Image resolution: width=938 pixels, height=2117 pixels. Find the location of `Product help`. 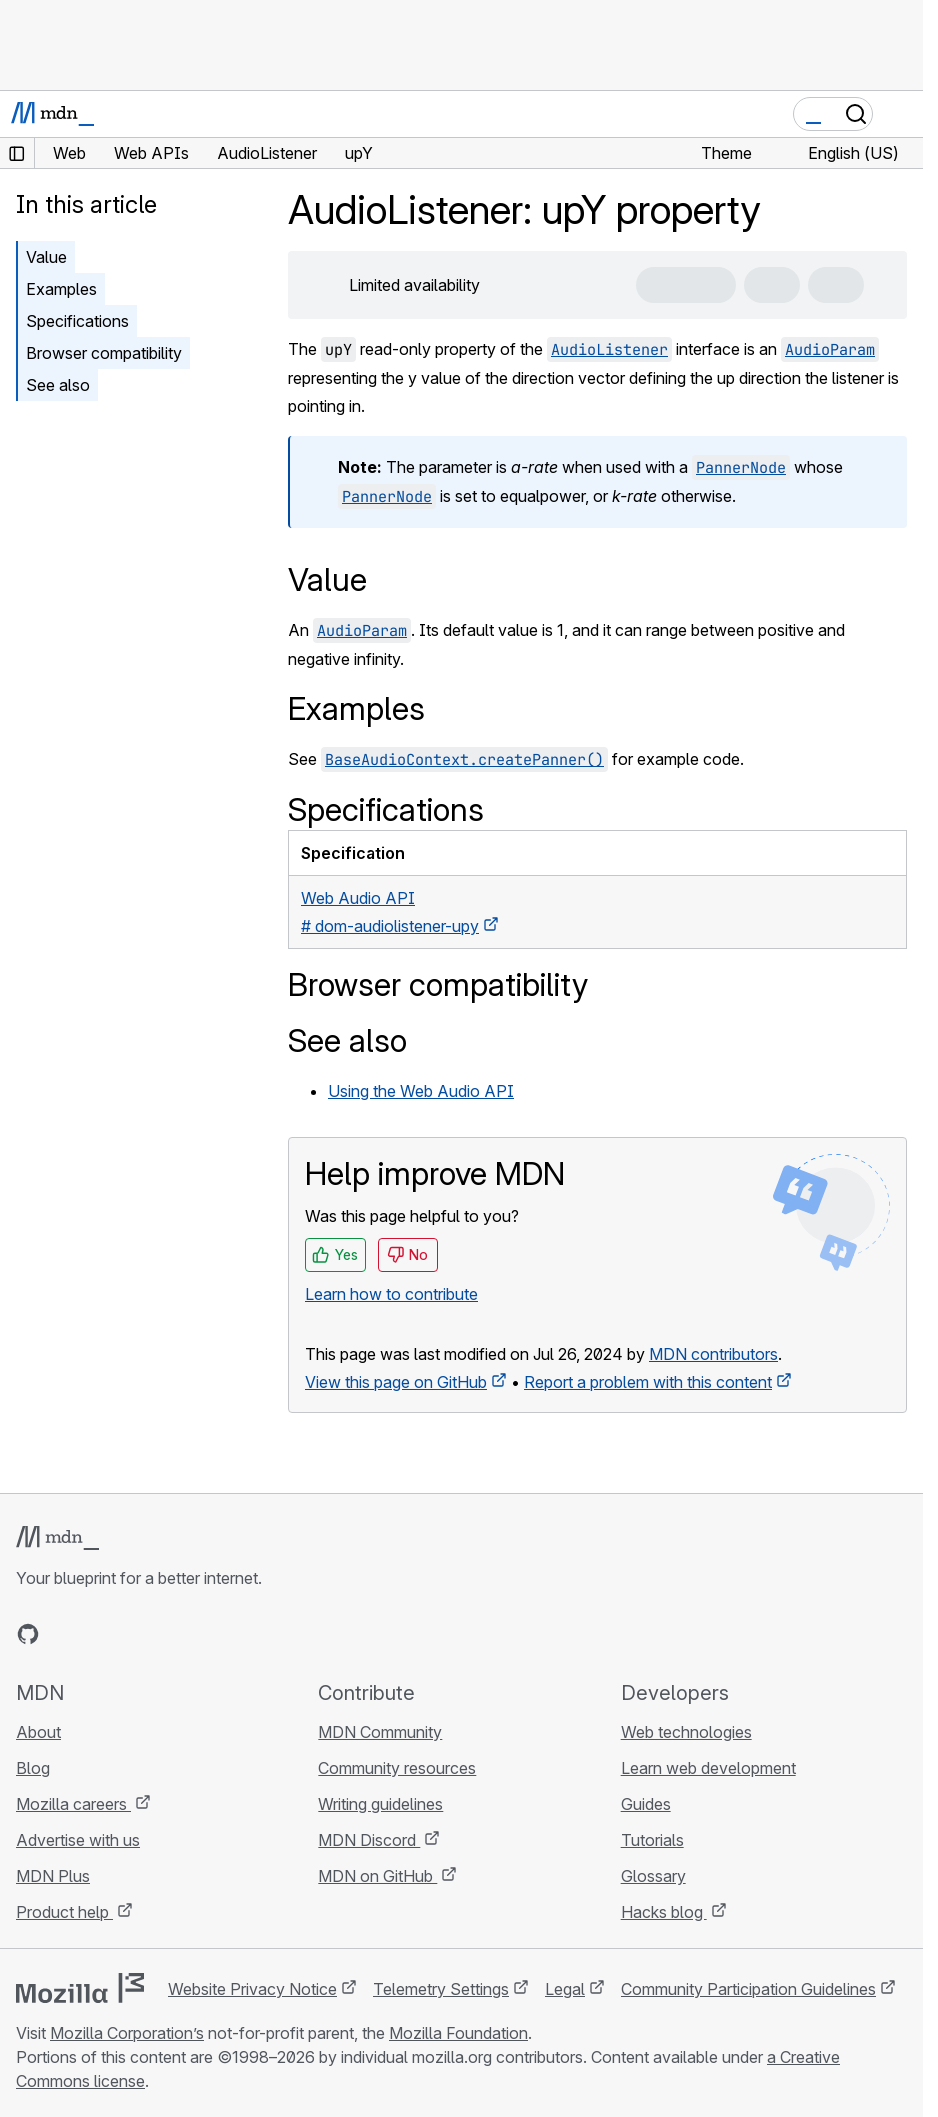

Product help is located at coordinates (64, 1912).